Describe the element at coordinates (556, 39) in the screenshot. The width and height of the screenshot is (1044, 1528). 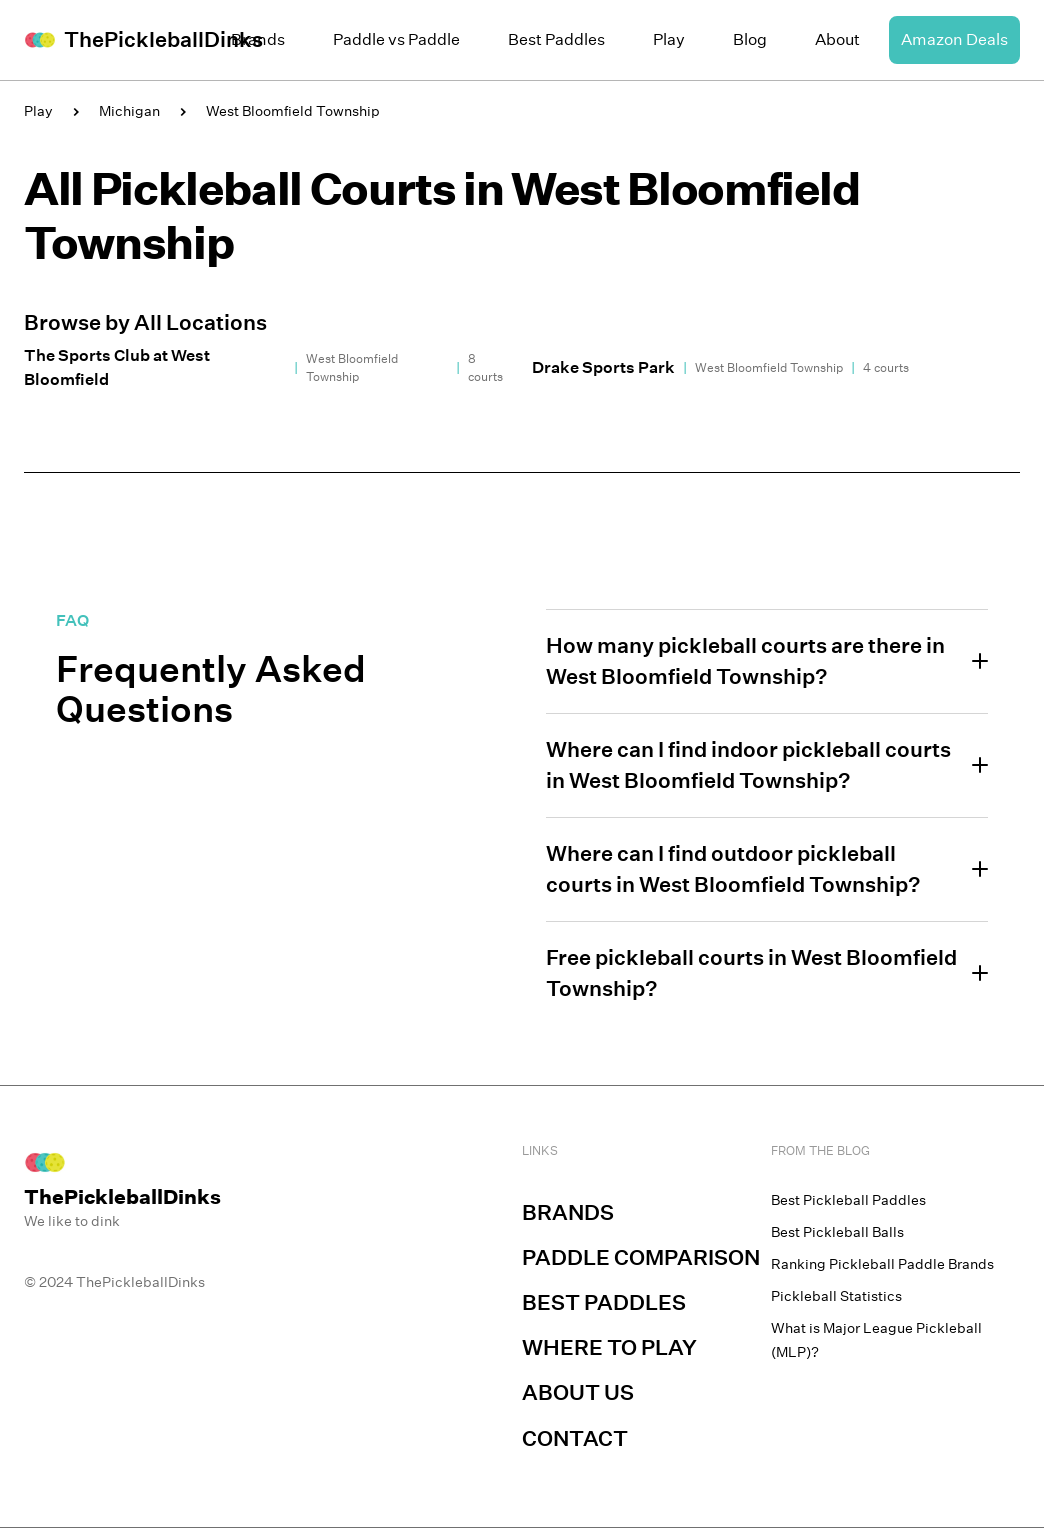
I see `Best Paddles` at that location.